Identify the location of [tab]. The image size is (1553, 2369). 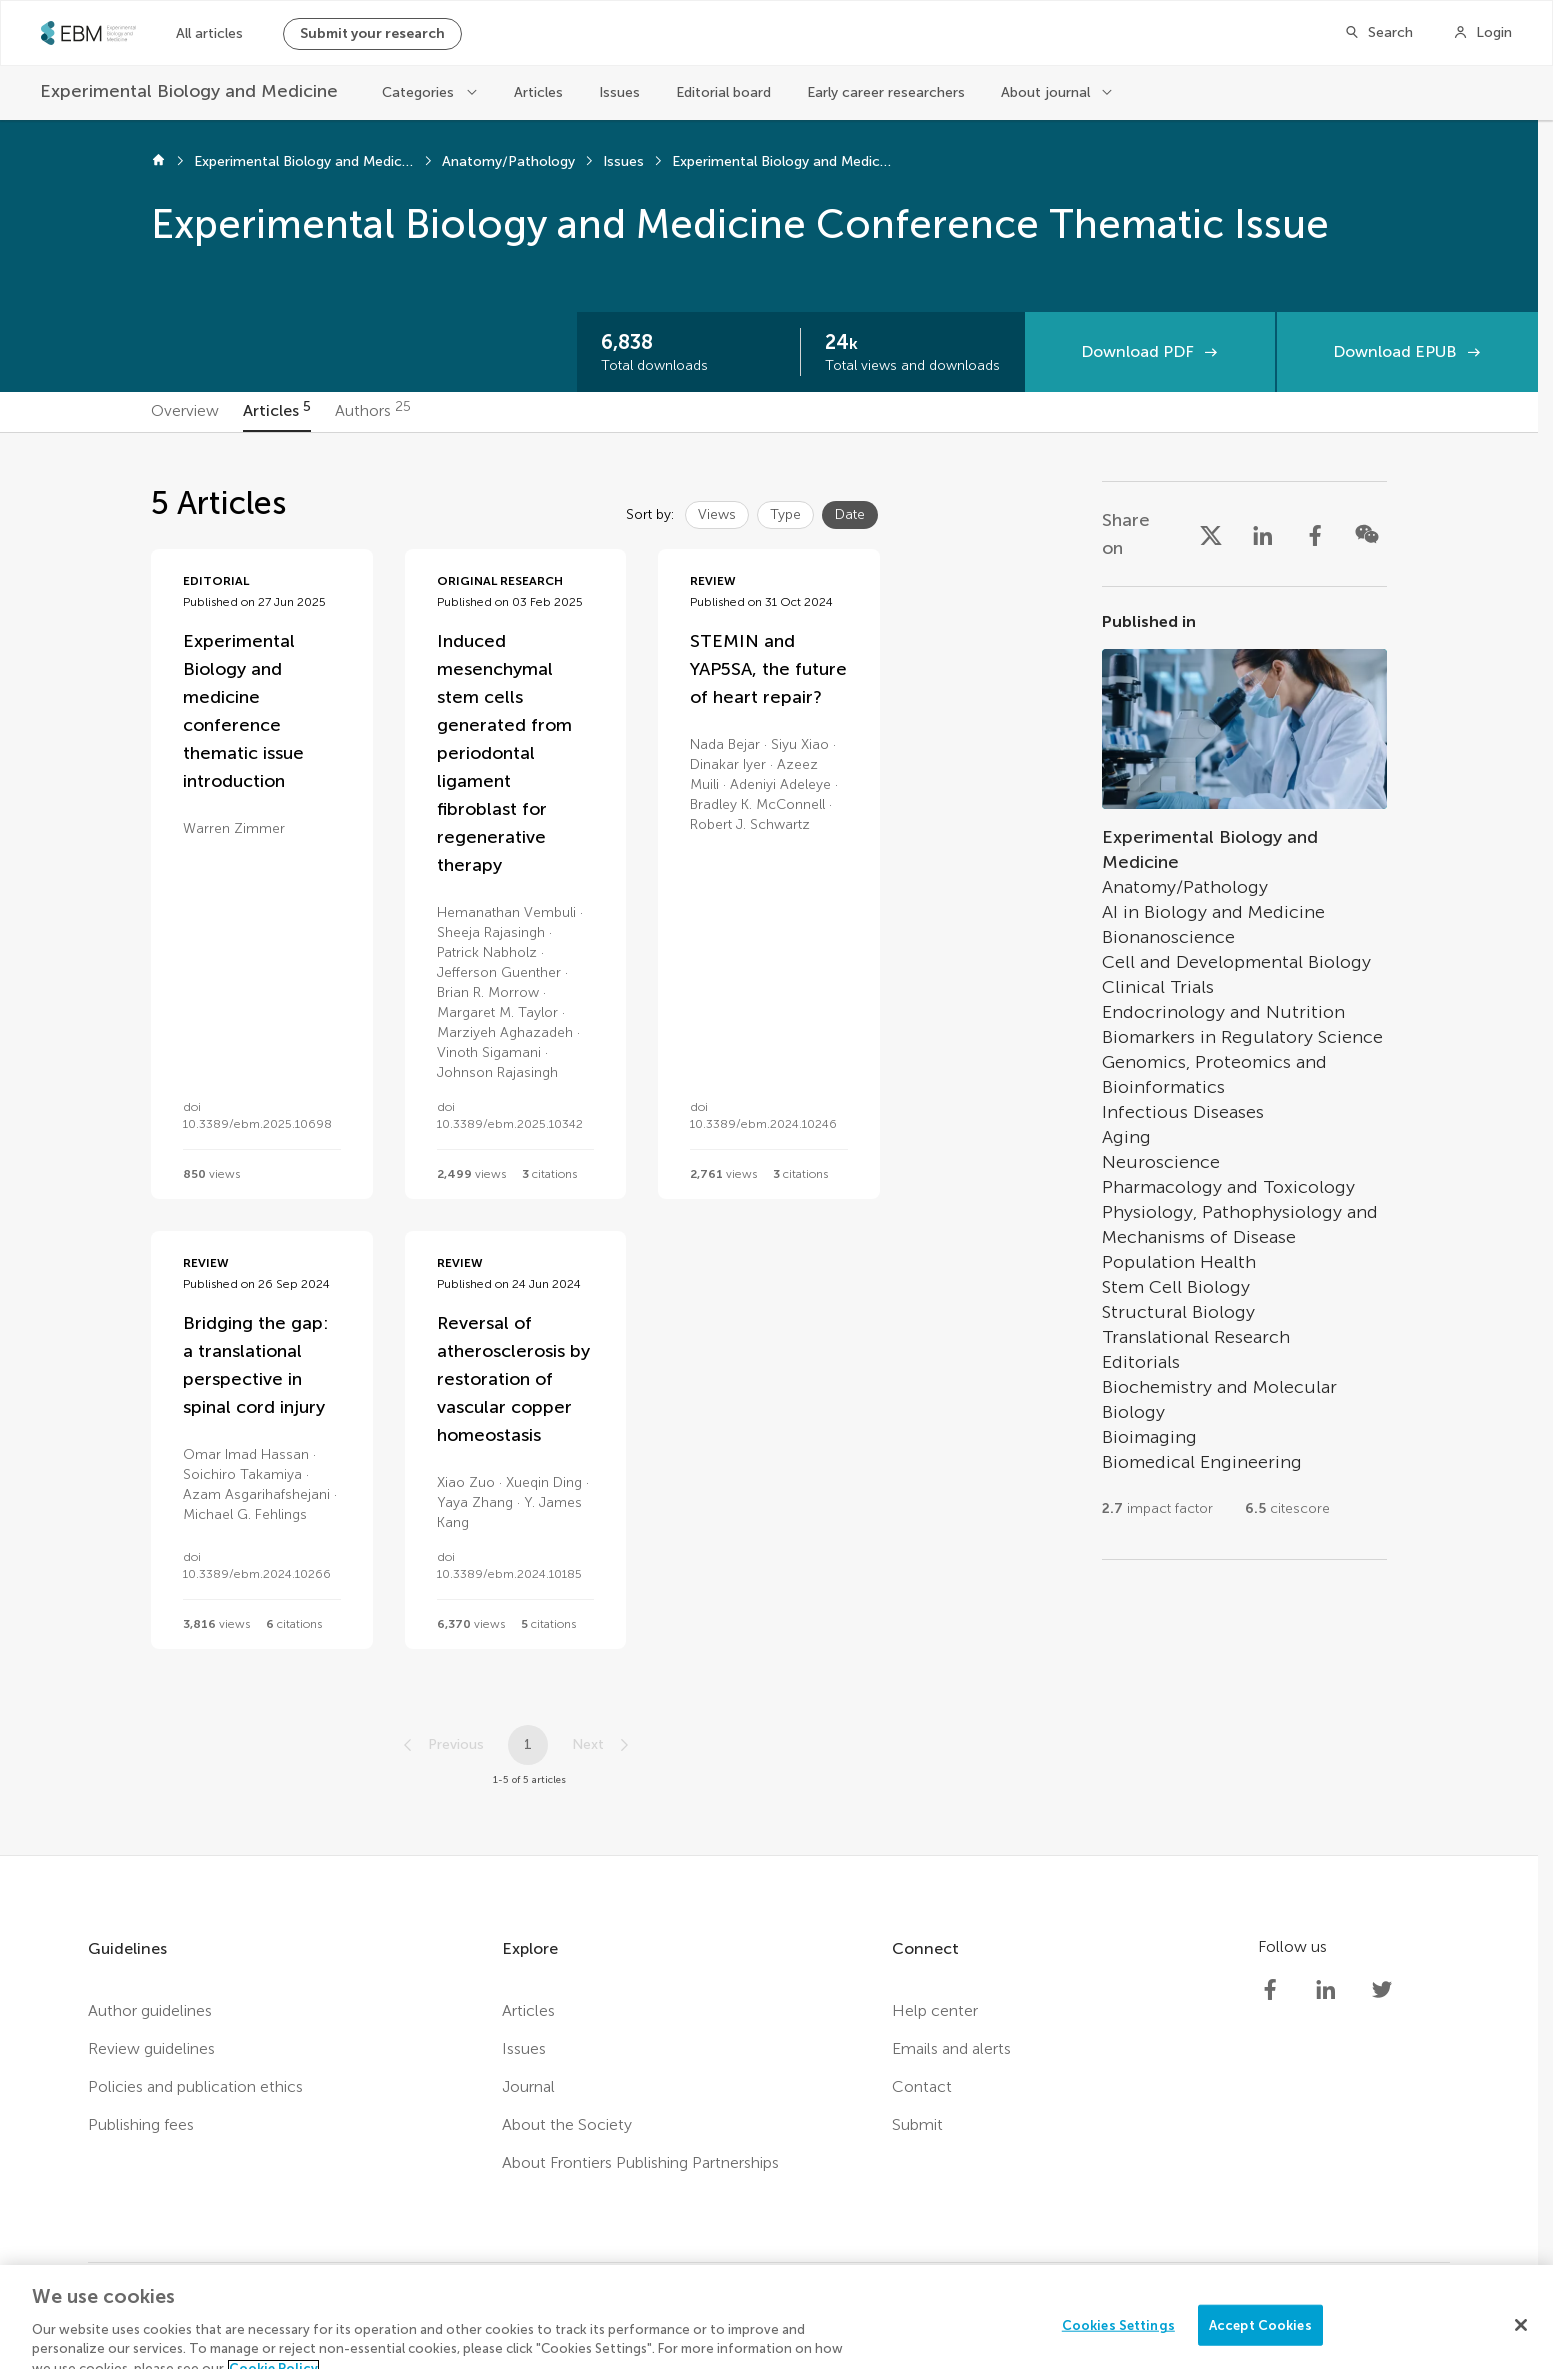
(185, 412).